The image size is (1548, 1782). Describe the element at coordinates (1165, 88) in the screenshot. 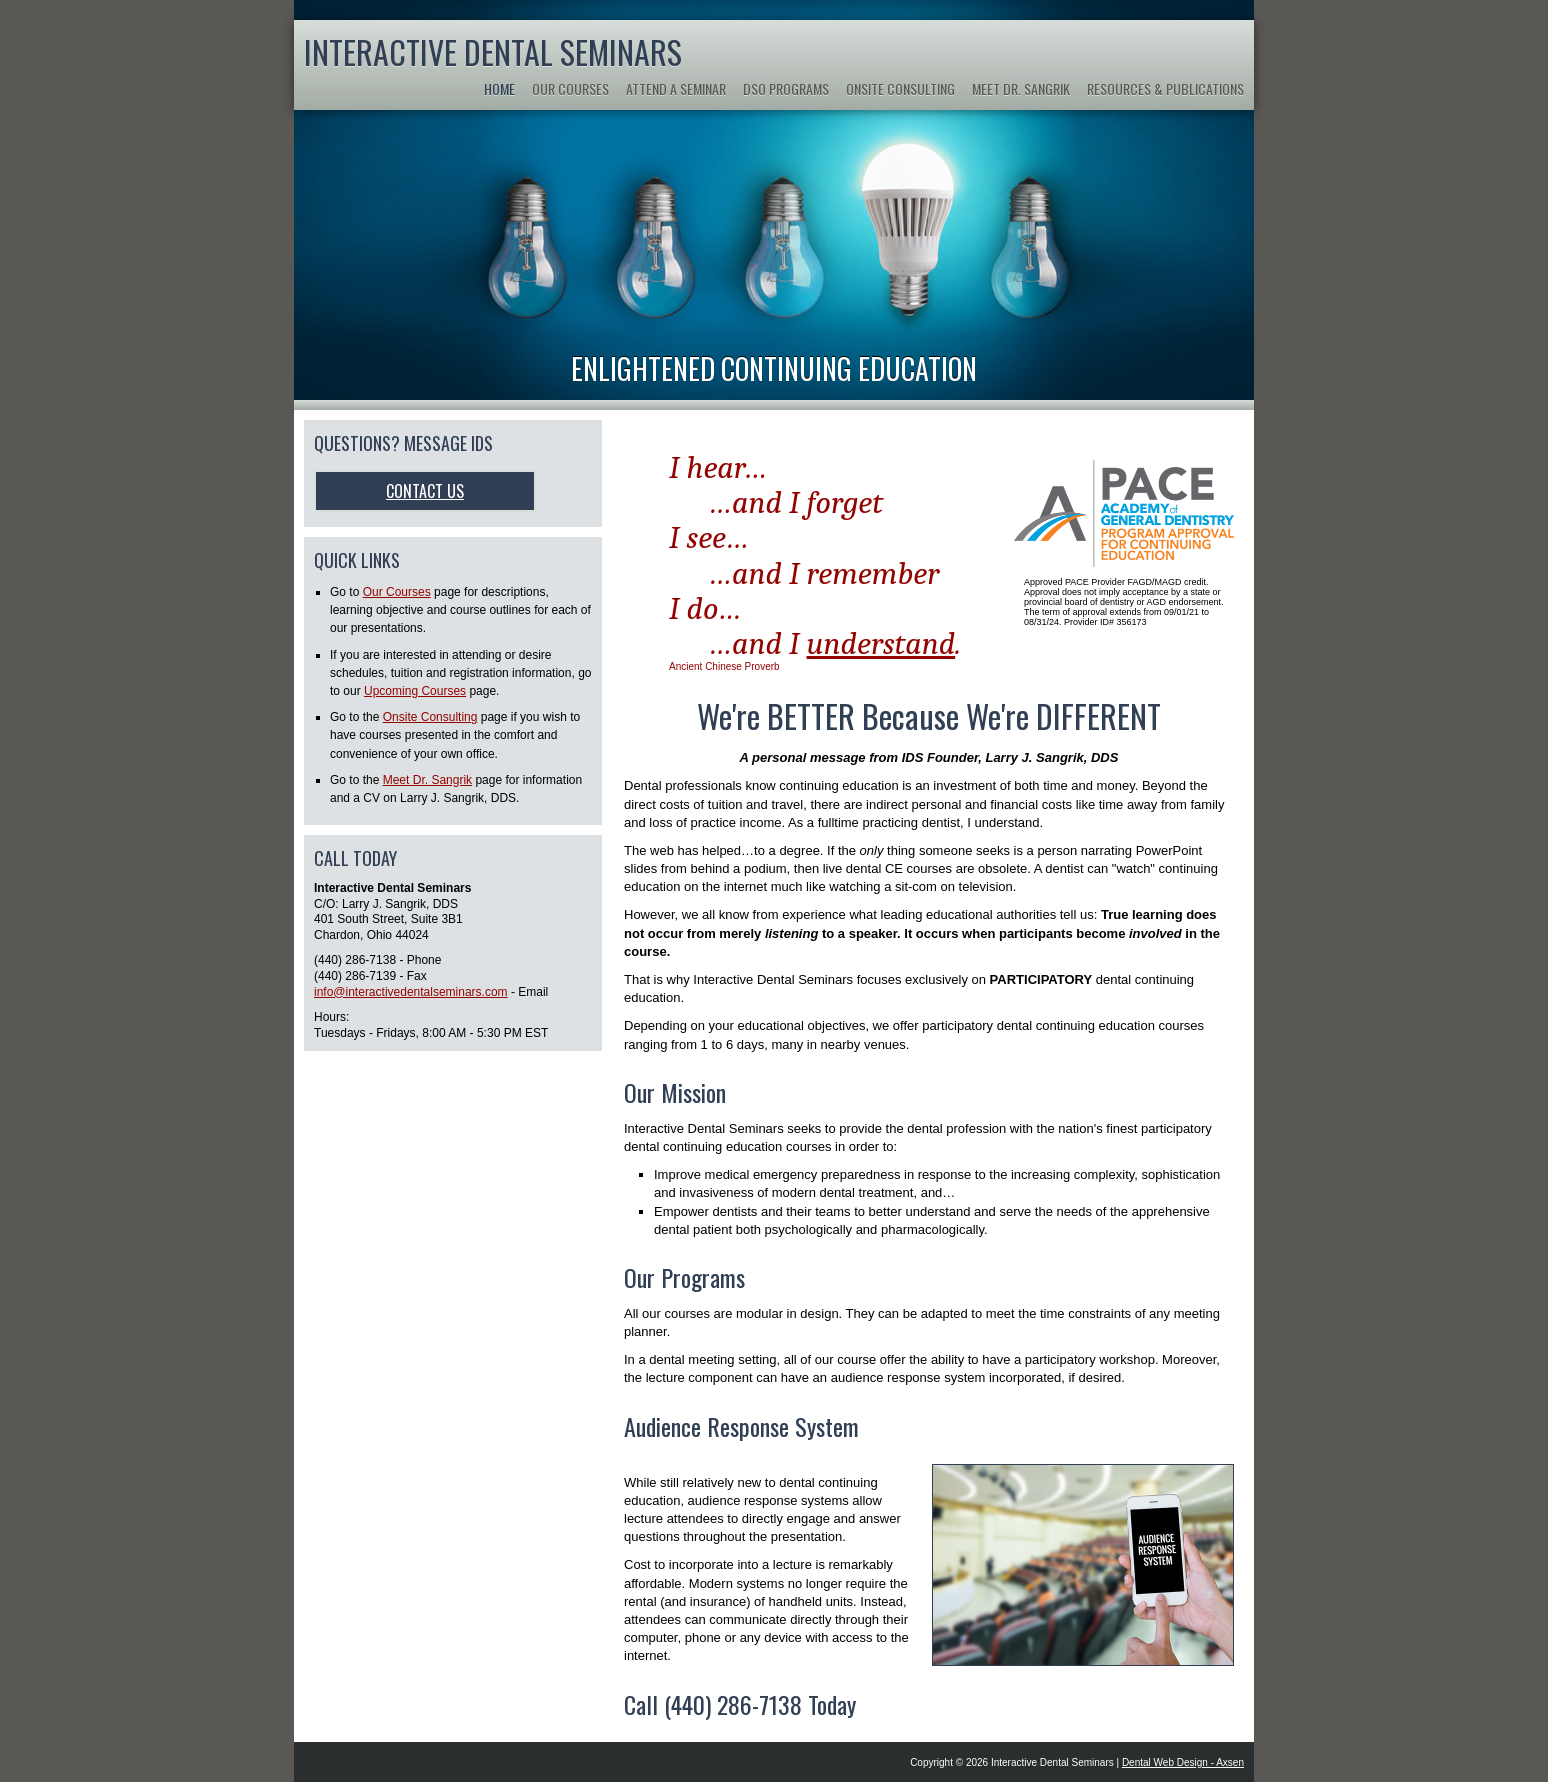

I see `Resources & Publications` at that location.